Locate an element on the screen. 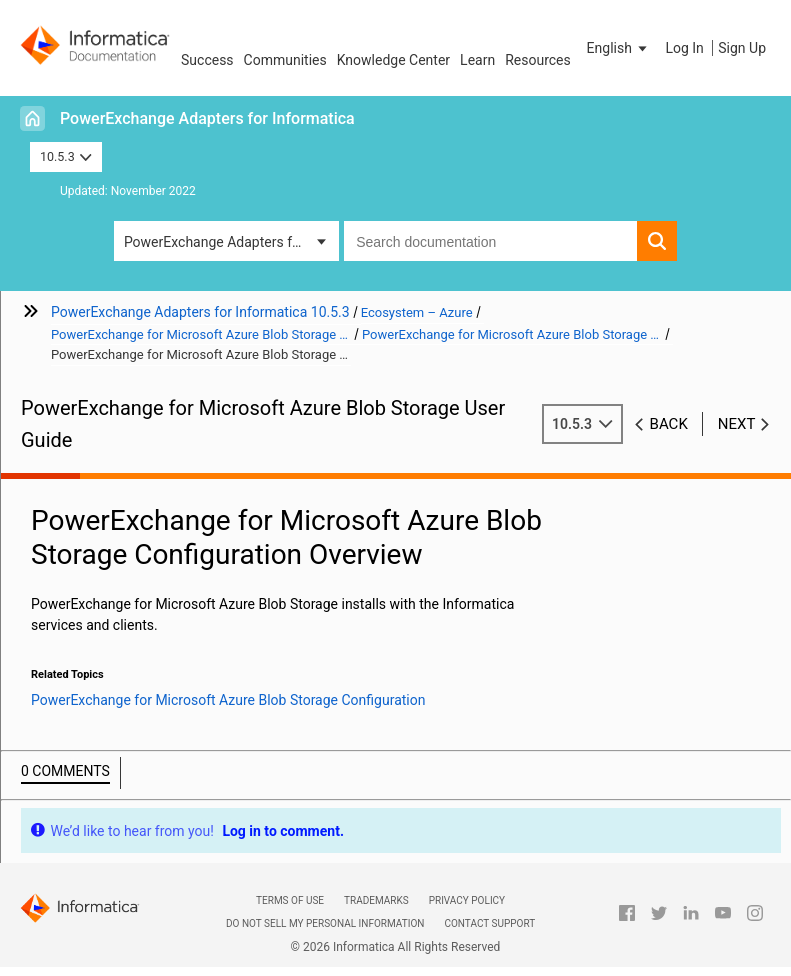 The width and height of the screenshot is (791, 976). Learn is located at coordinates (477, 60).